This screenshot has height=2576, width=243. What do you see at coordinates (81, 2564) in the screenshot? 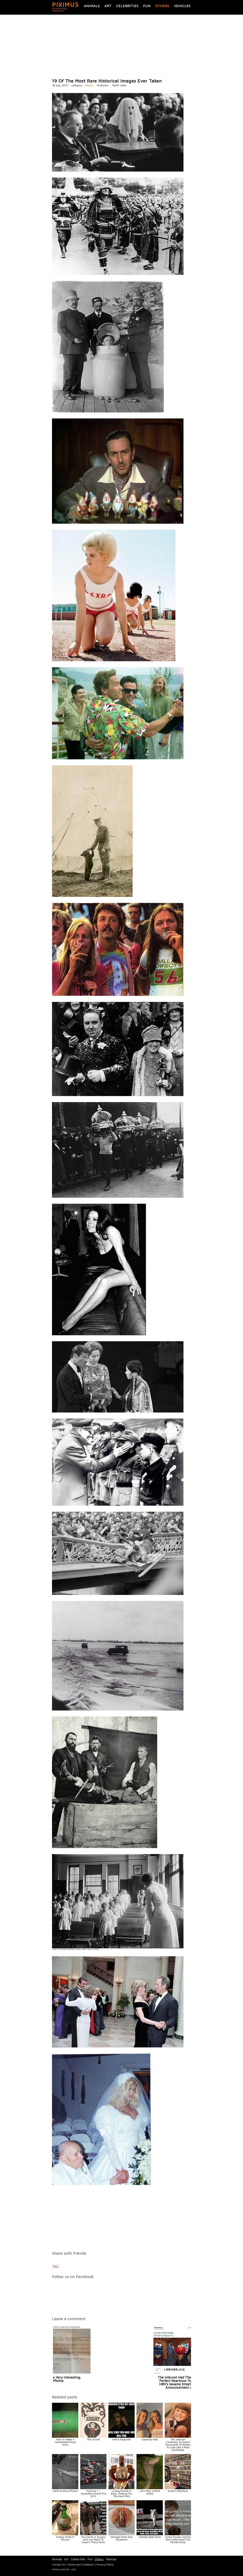
I see `Terms and Conditions` at bounding box center [81, 2564].